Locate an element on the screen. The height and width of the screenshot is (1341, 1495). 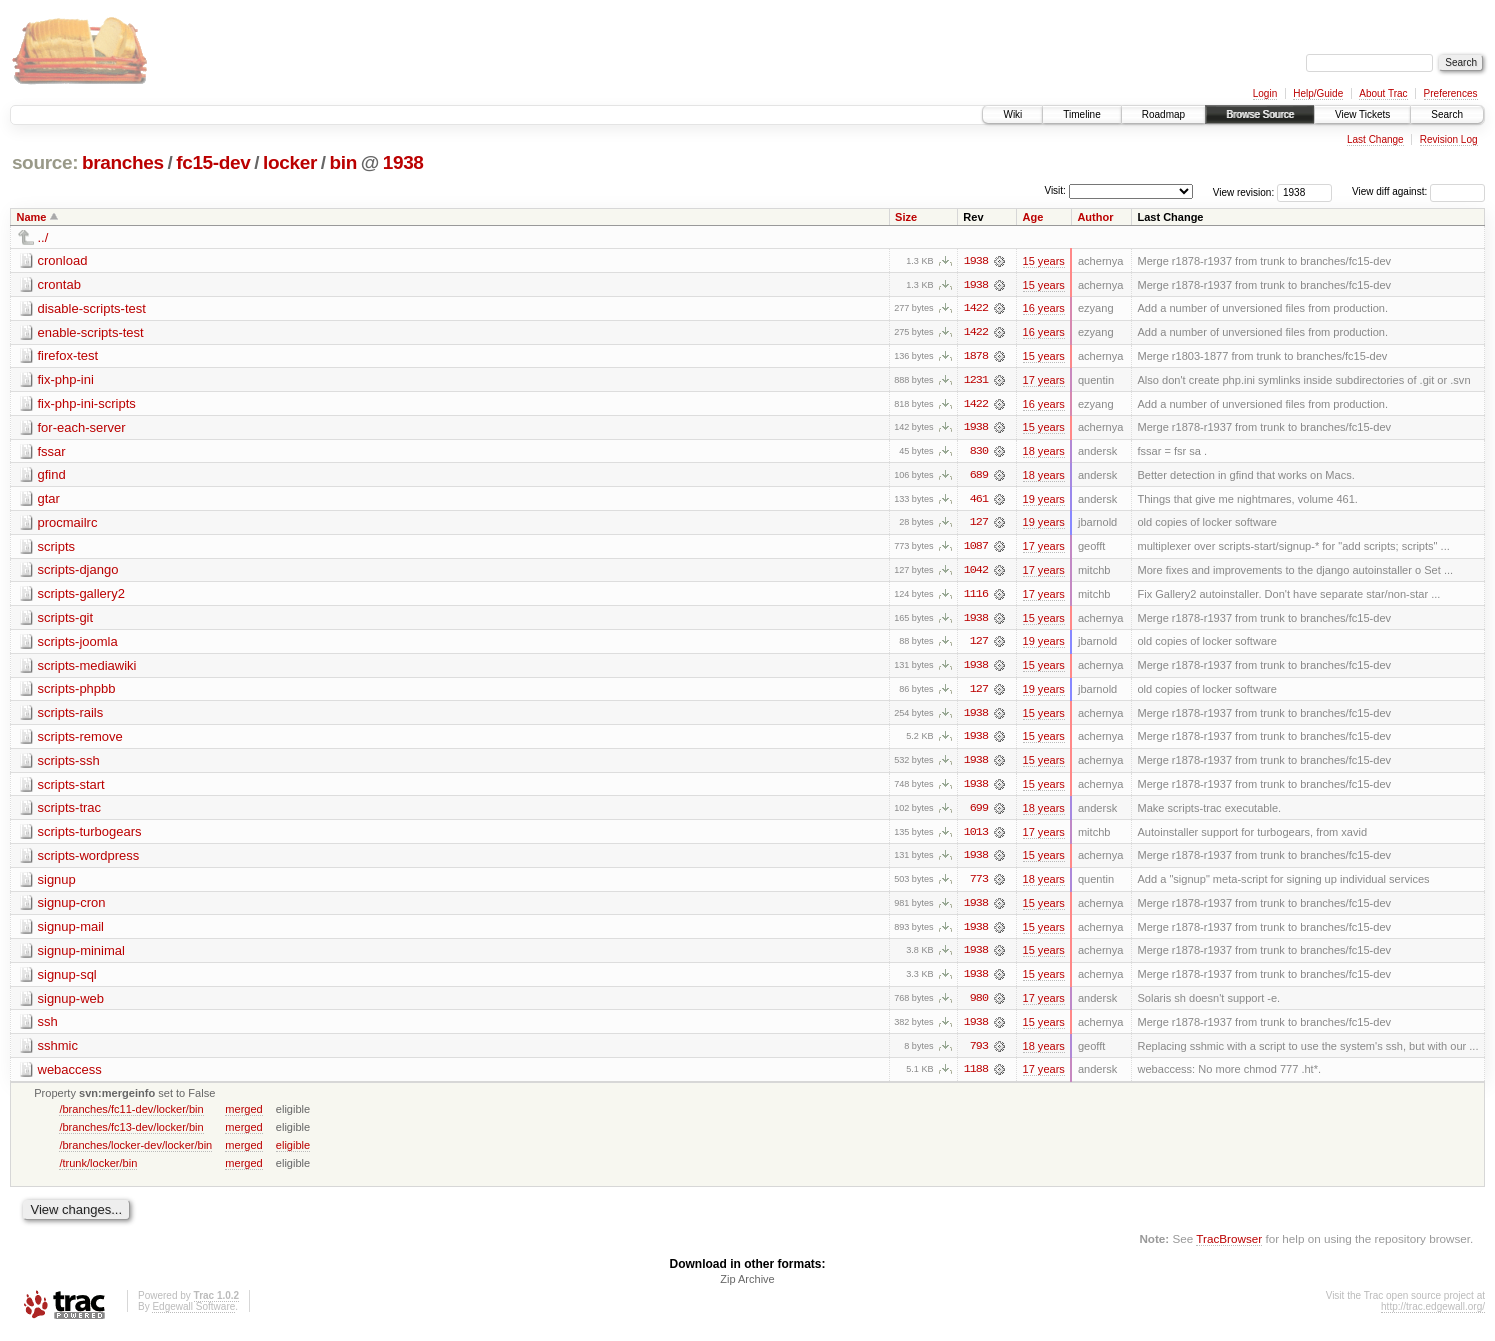
procmailrc is located at coordinates (68, 524).